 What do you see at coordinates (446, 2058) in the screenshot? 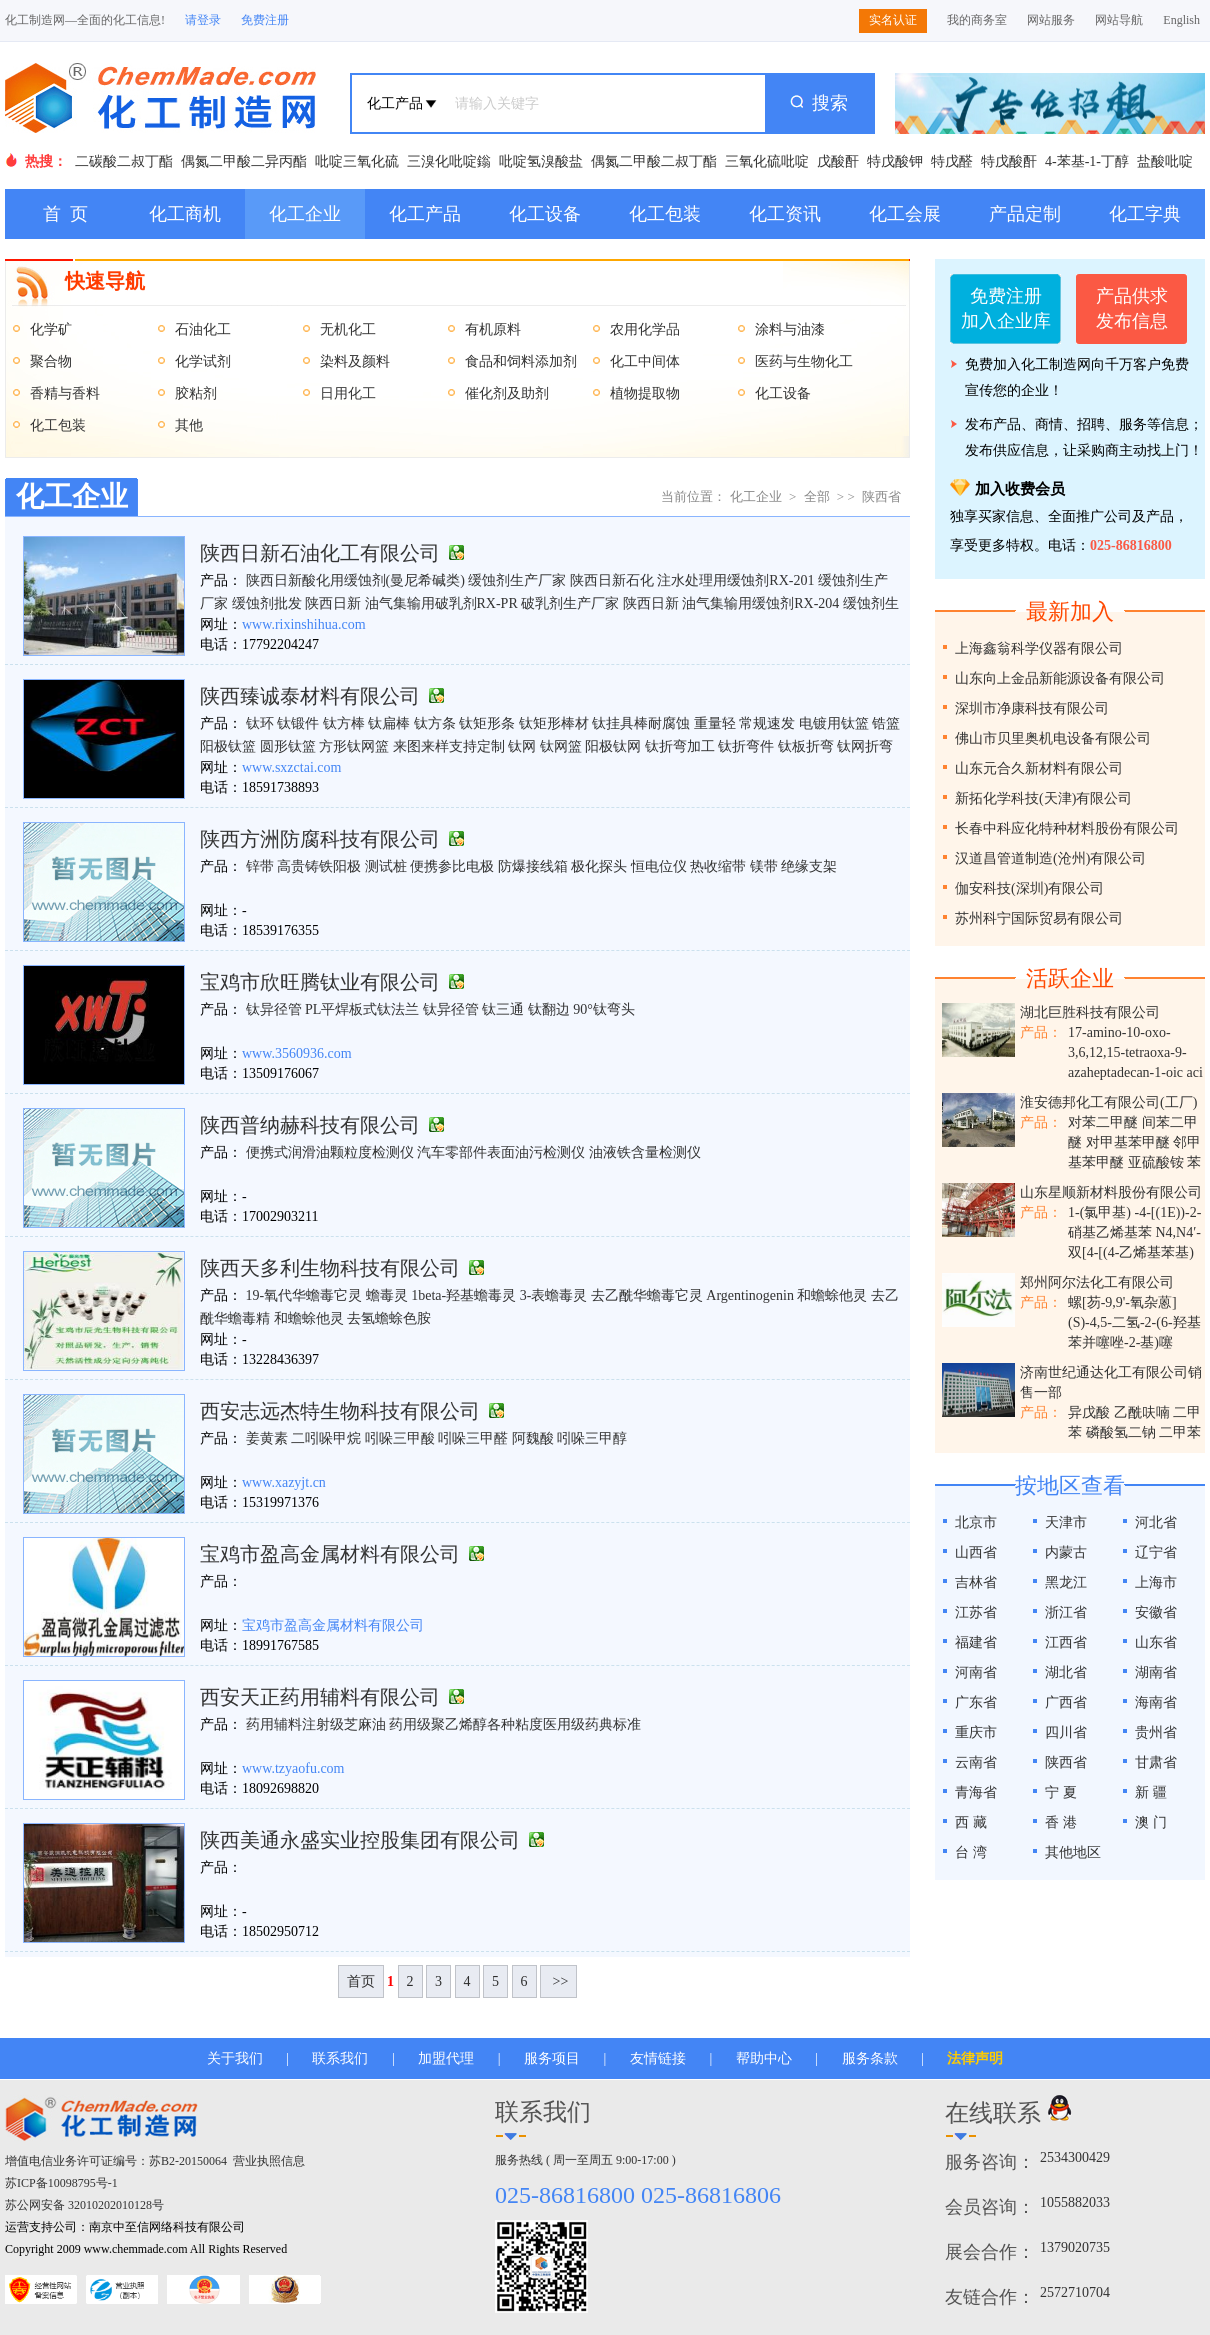
I see `加盟代理` at bounding box center [446, 2058].